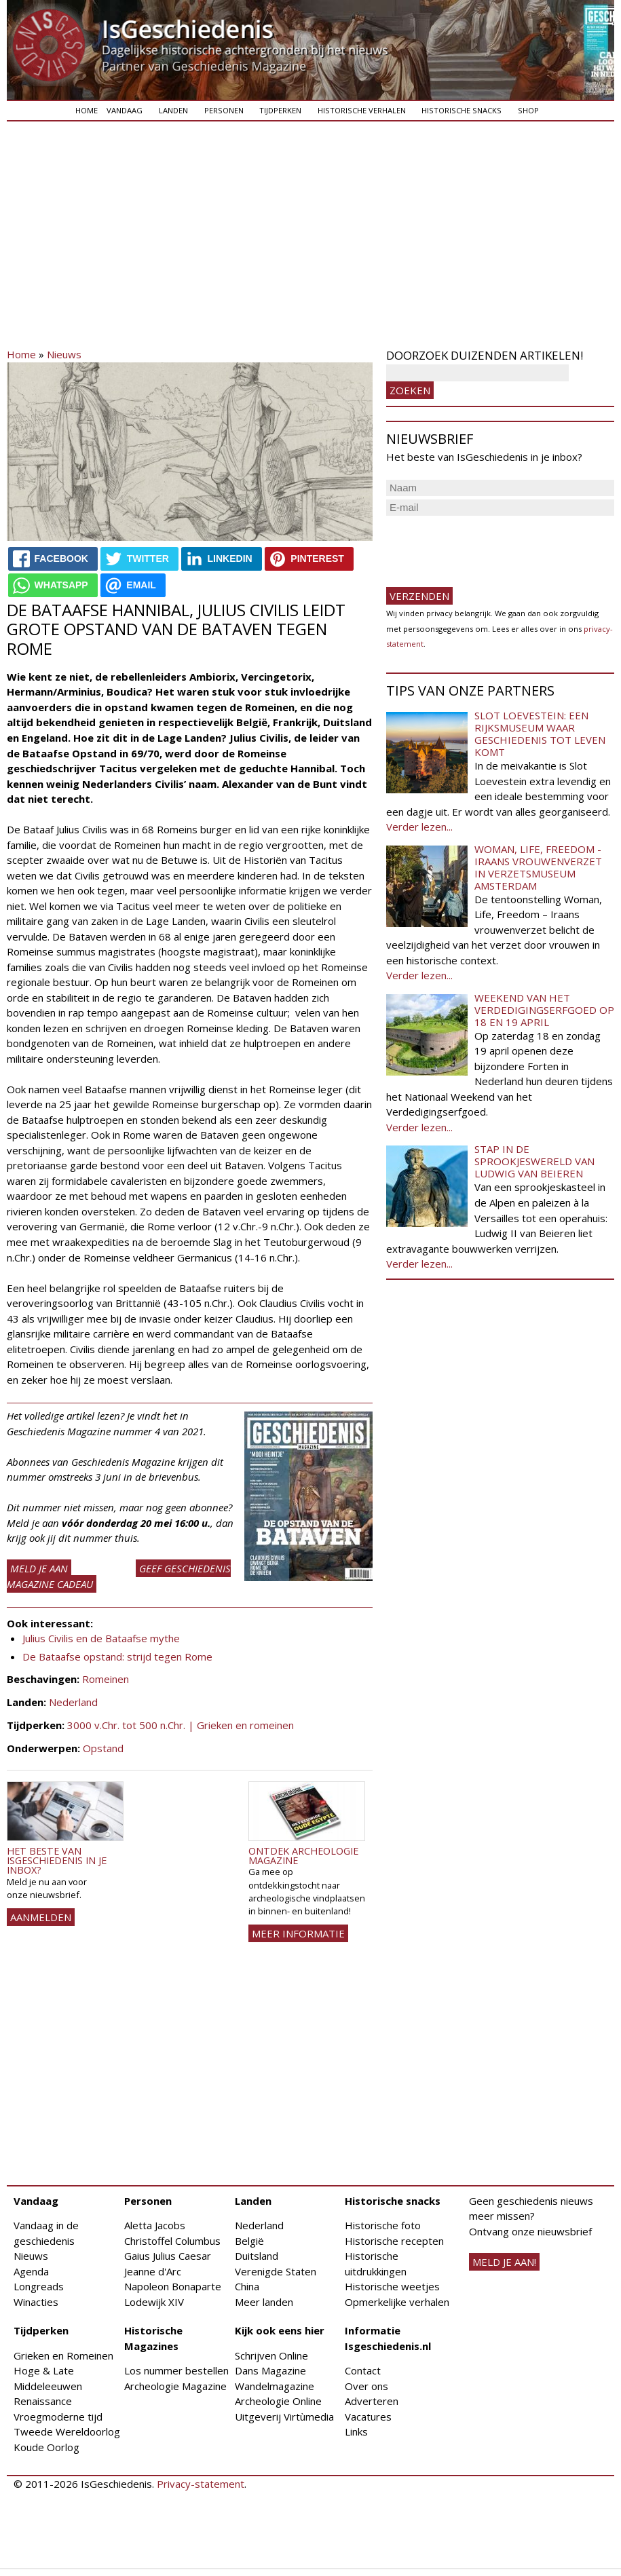  Describe the element at coordinates (419, 826) in the screenshot. I see `Verder lezen...` at that location.